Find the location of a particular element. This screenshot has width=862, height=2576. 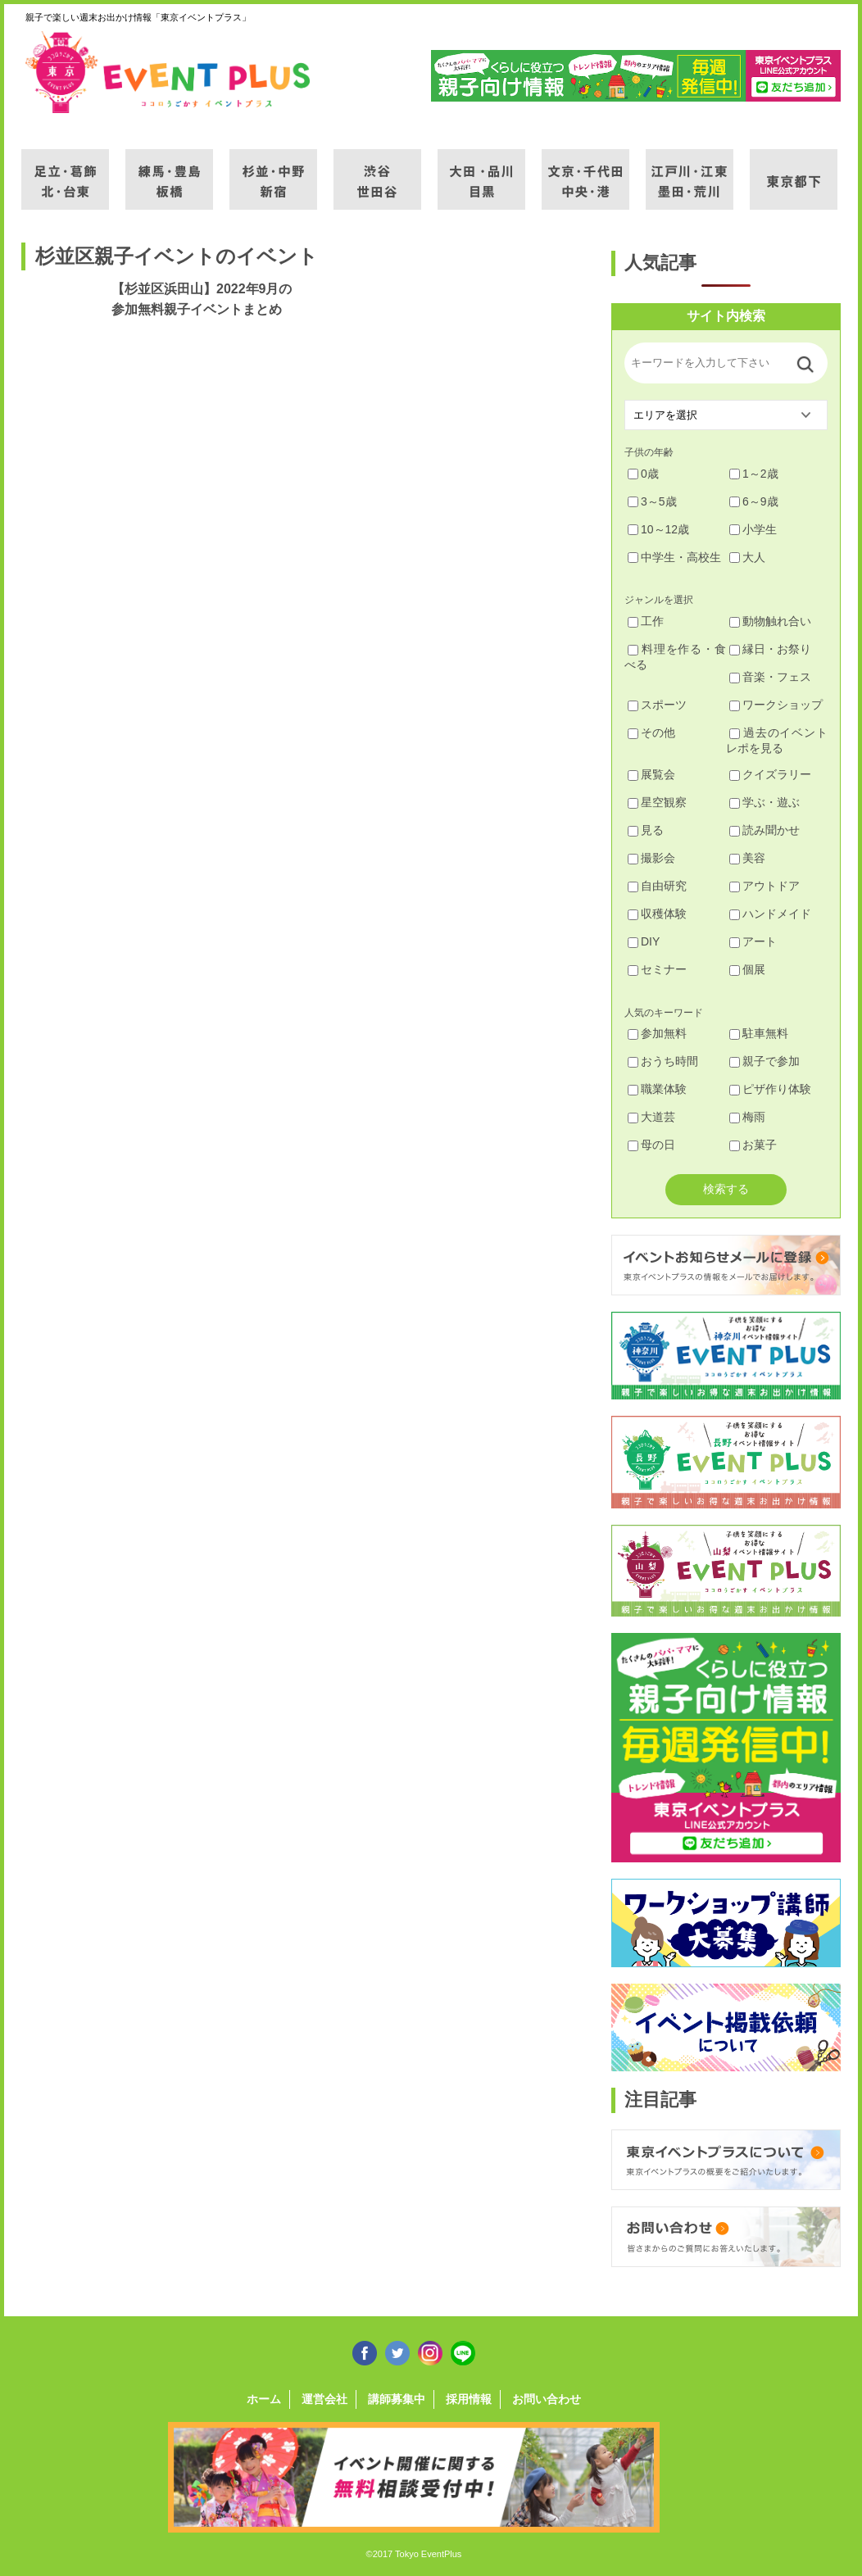

江戸川・江東・墨田・荒川 is located at coordinates (689, 169).